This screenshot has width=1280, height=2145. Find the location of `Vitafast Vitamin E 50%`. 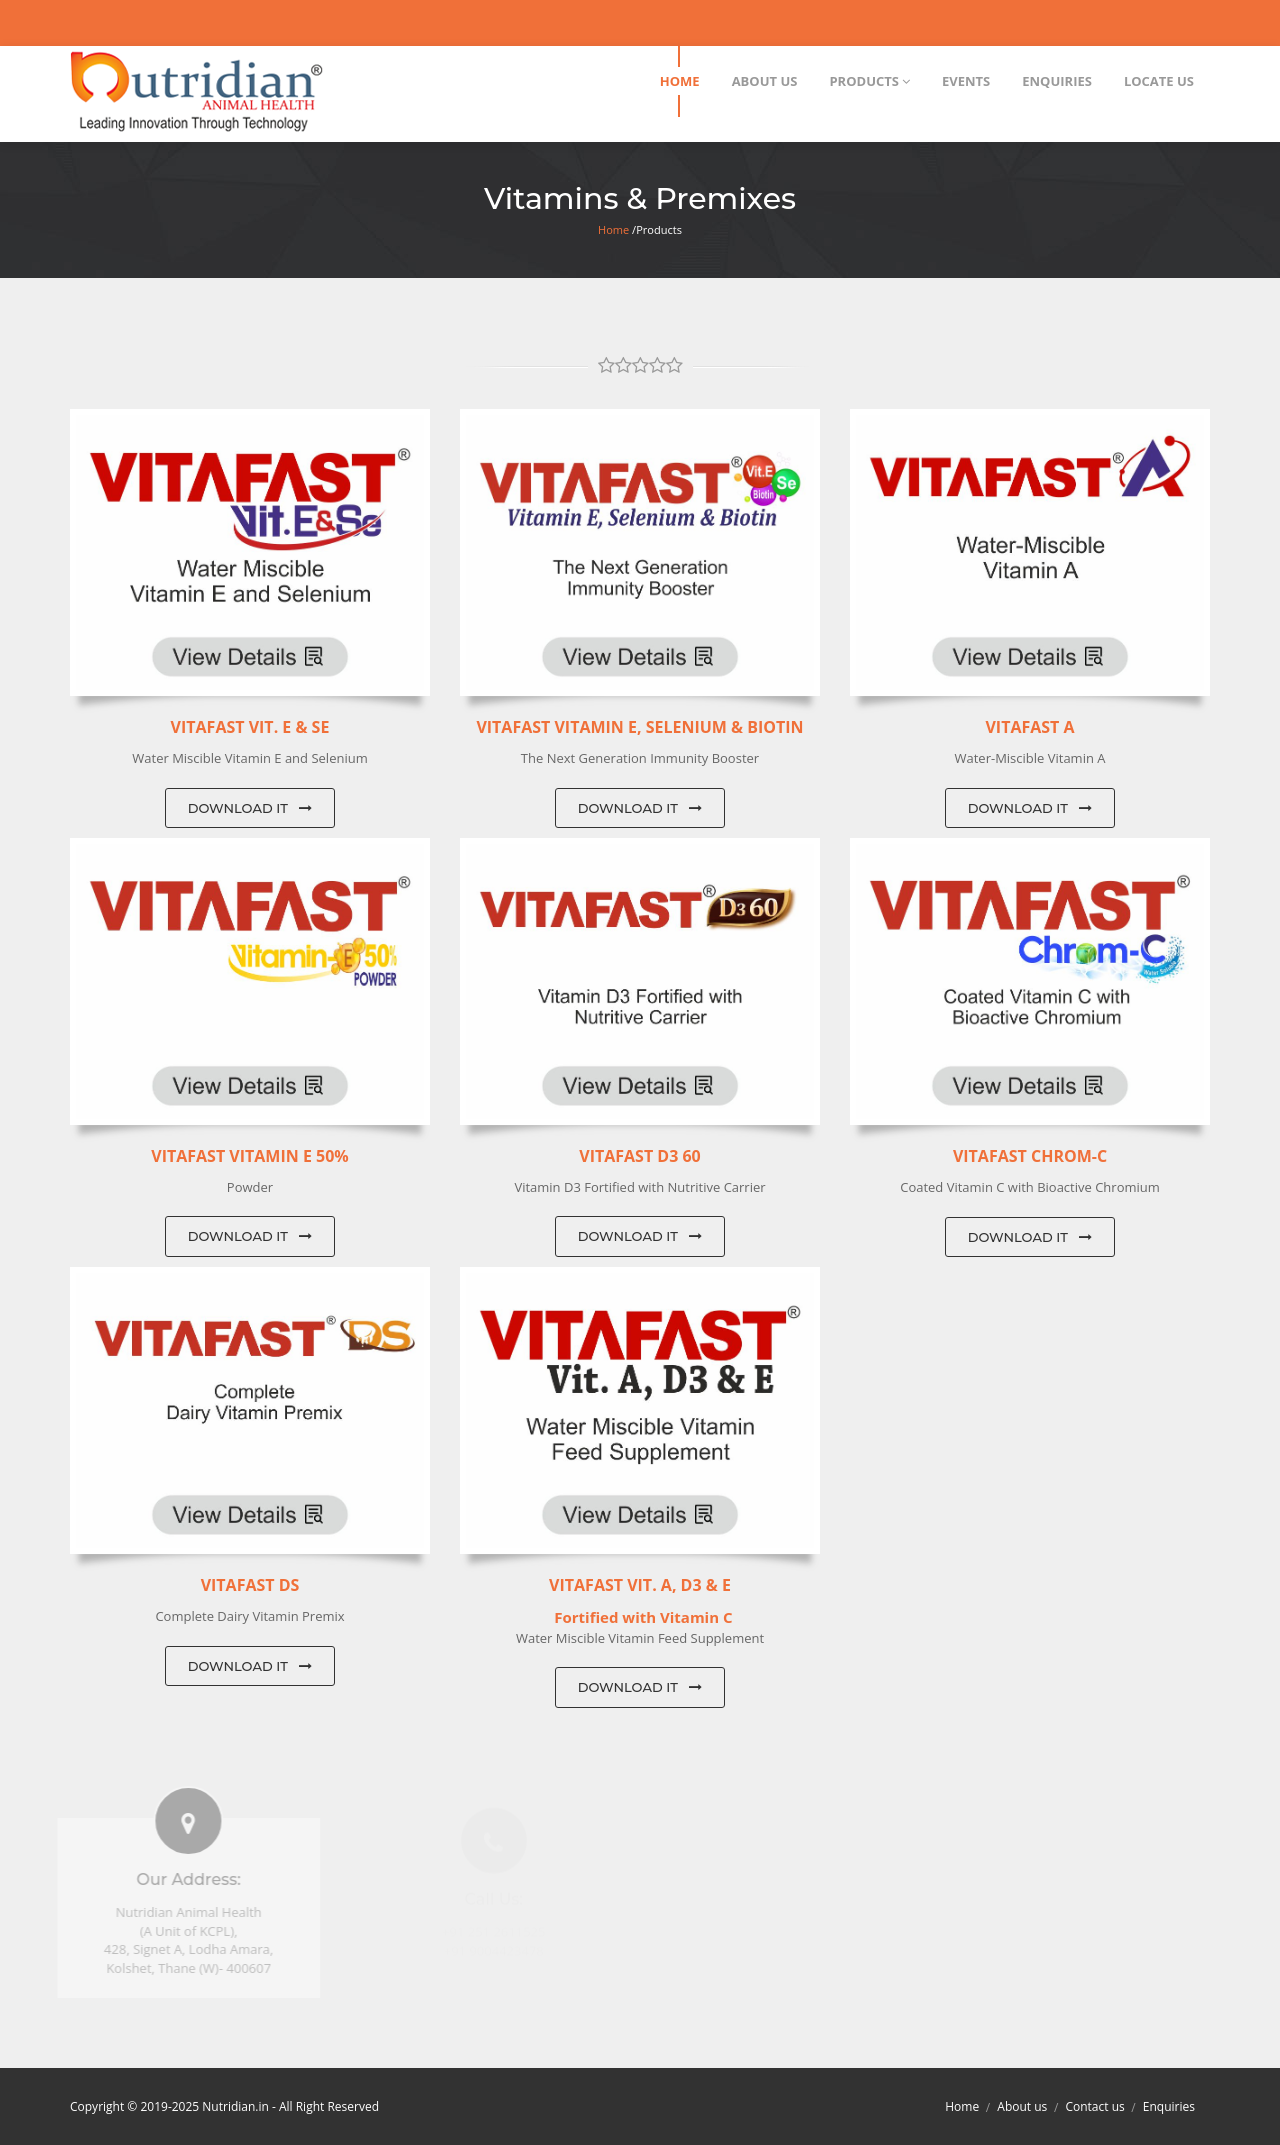

Vitafast Vitamin E 50% is located at coordinates (249, 1156).